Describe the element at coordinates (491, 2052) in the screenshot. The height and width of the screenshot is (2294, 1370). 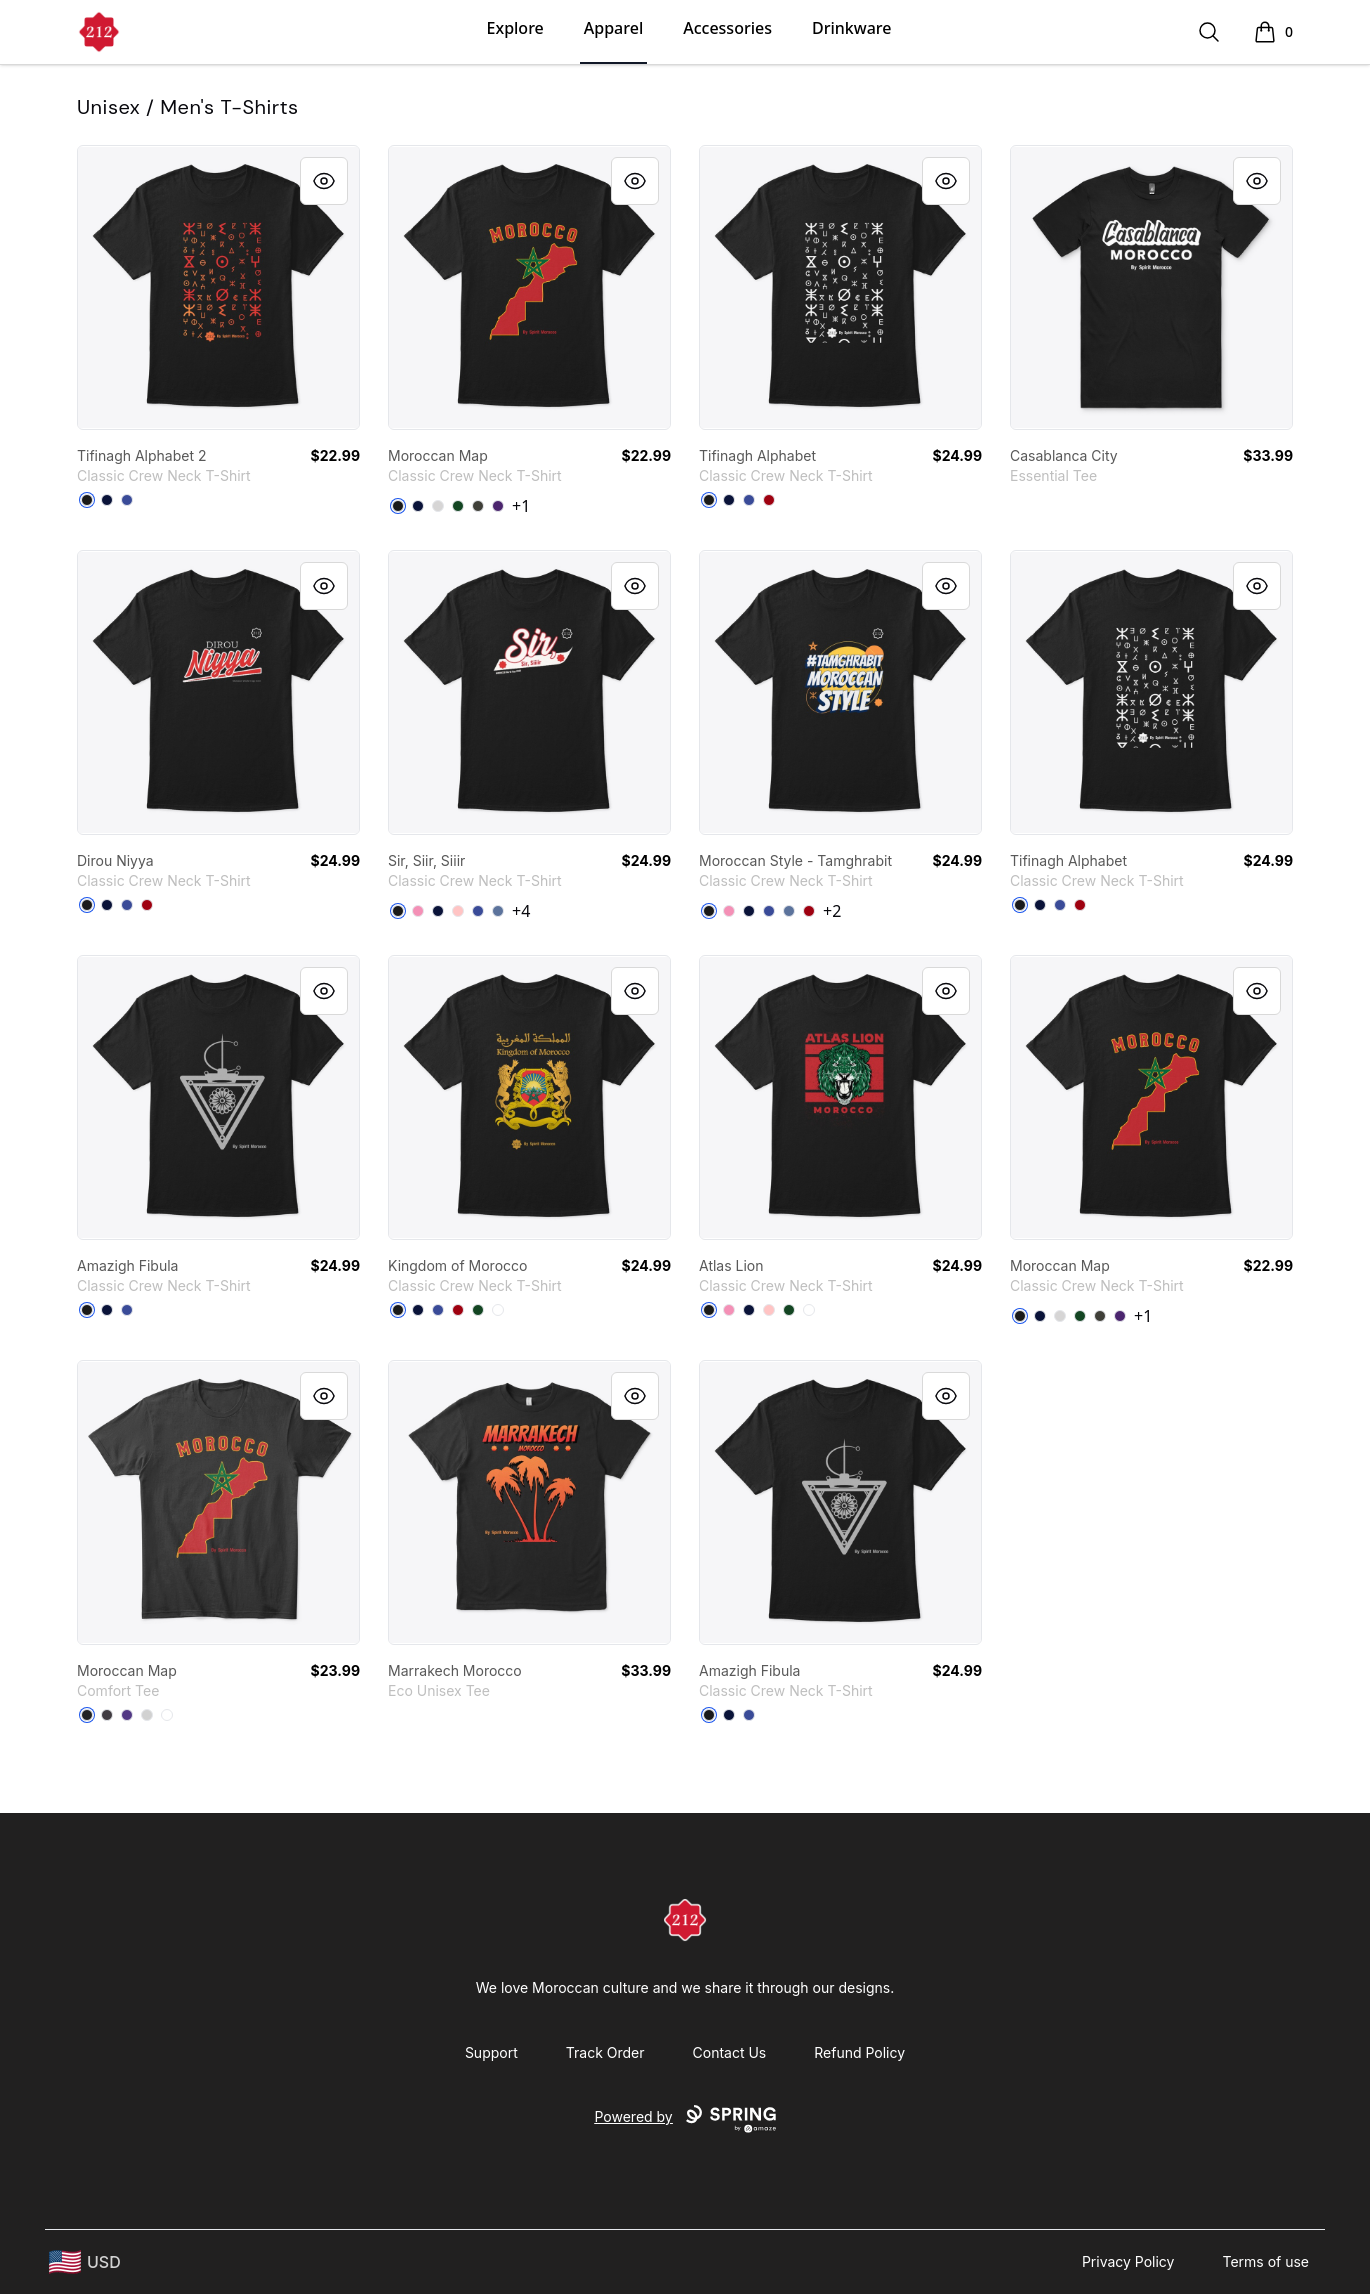
I see `Support` at that location.